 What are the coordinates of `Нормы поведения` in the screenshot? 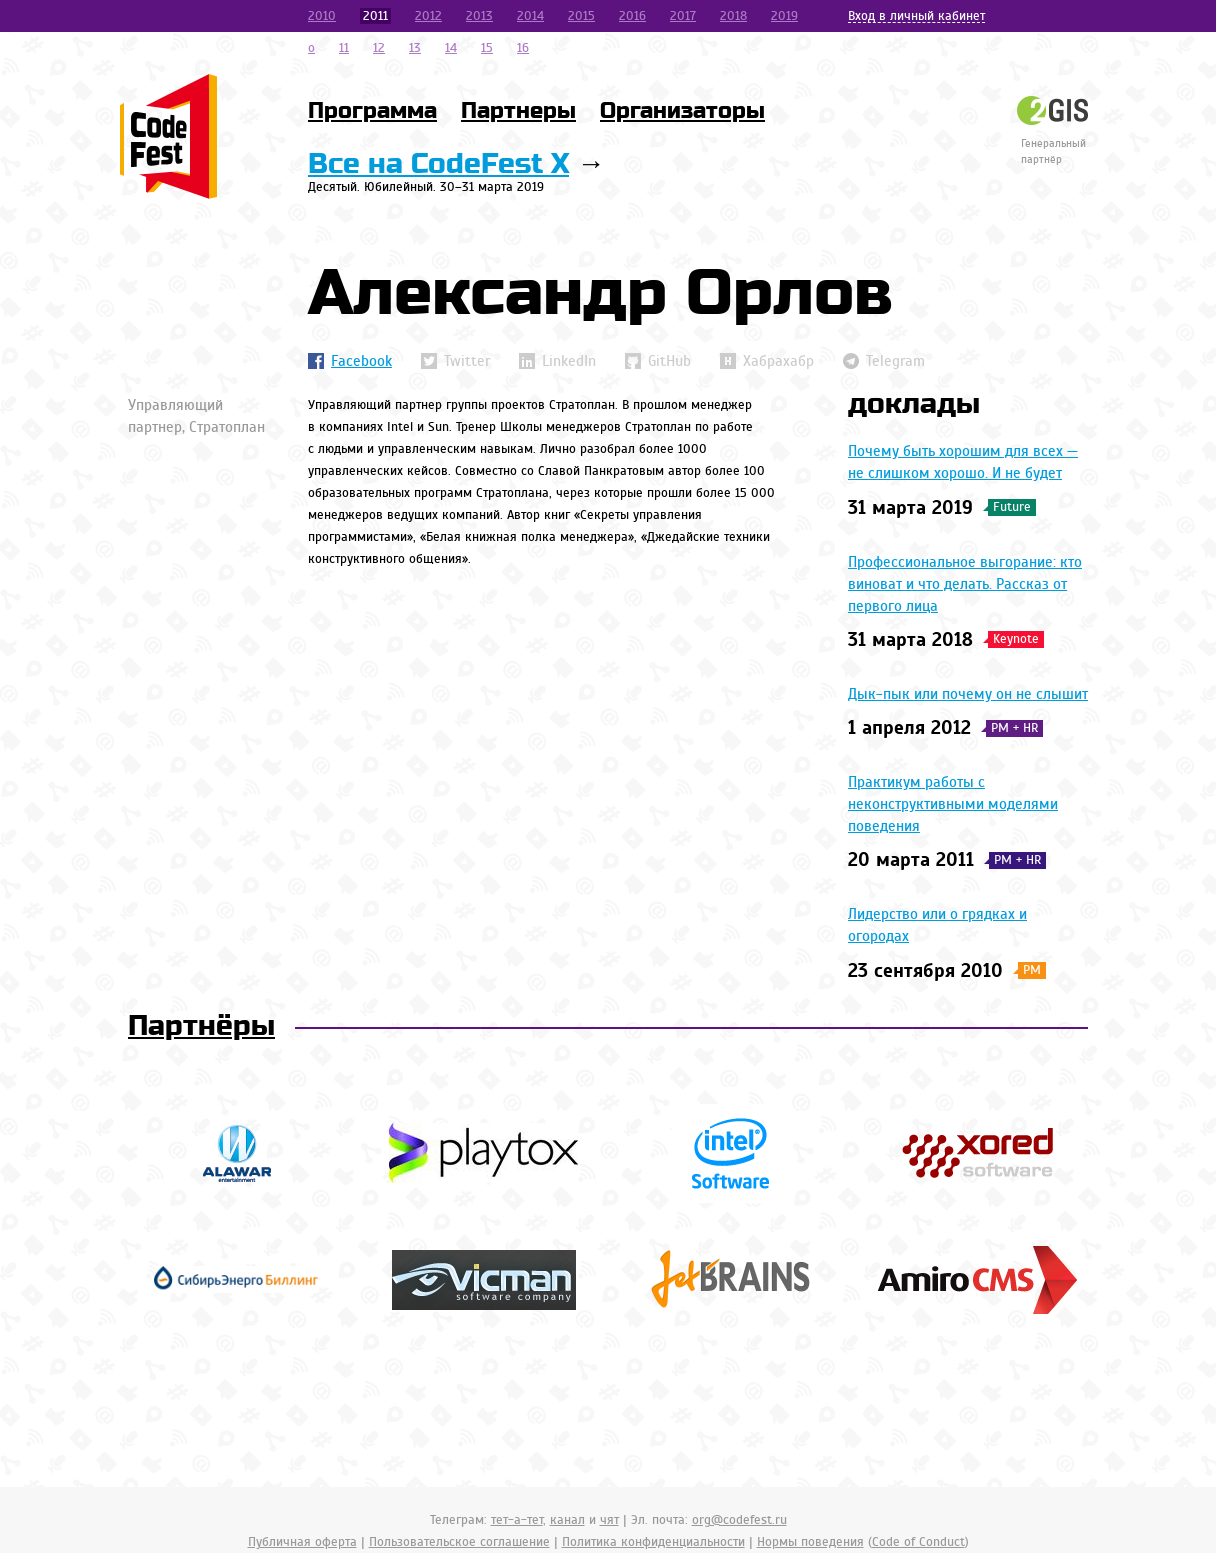 It's located at (810, 1542).